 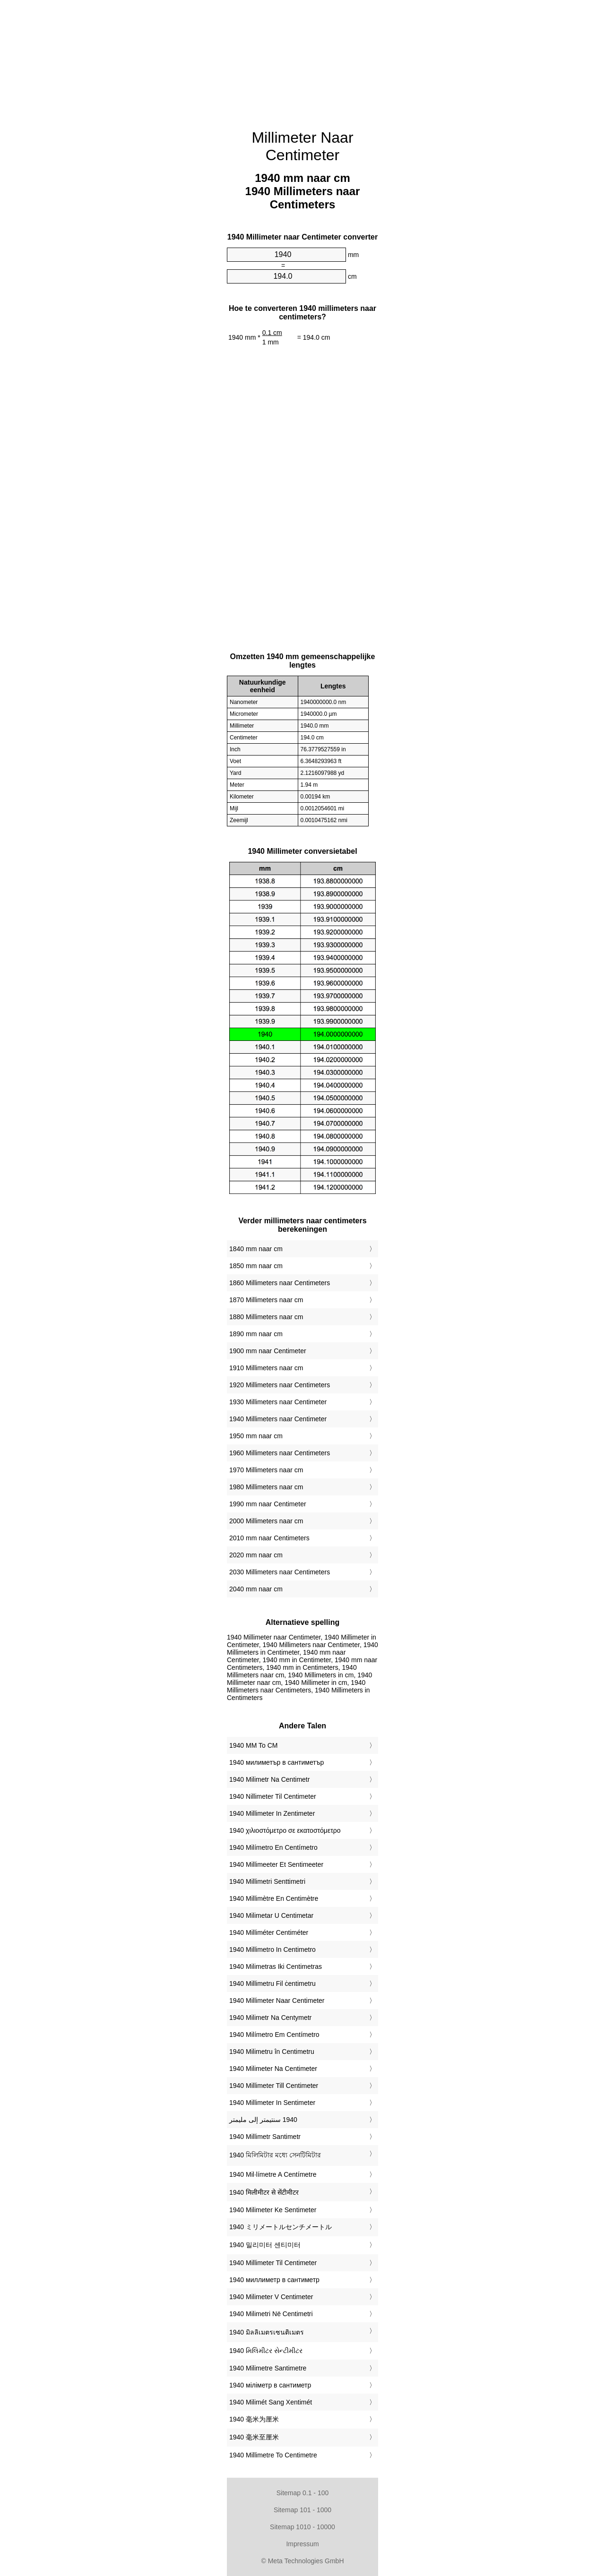 What do you see at coordinates (277, 2000) in the screenshot?
I see `‎1940 Millimeter Naar Centimeter` at bounding box center [277, 2000].